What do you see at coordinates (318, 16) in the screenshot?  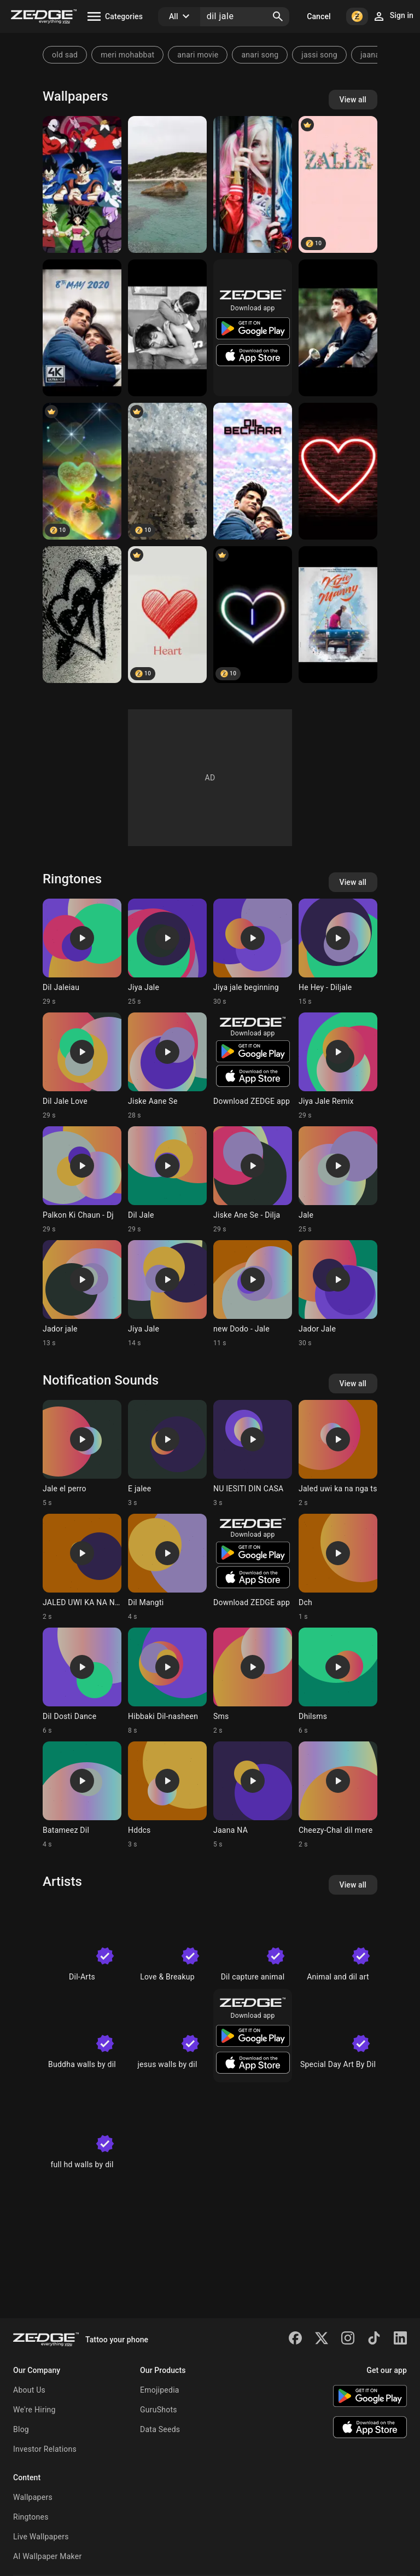 I see `Cancel` at bounding box center [318, 16].